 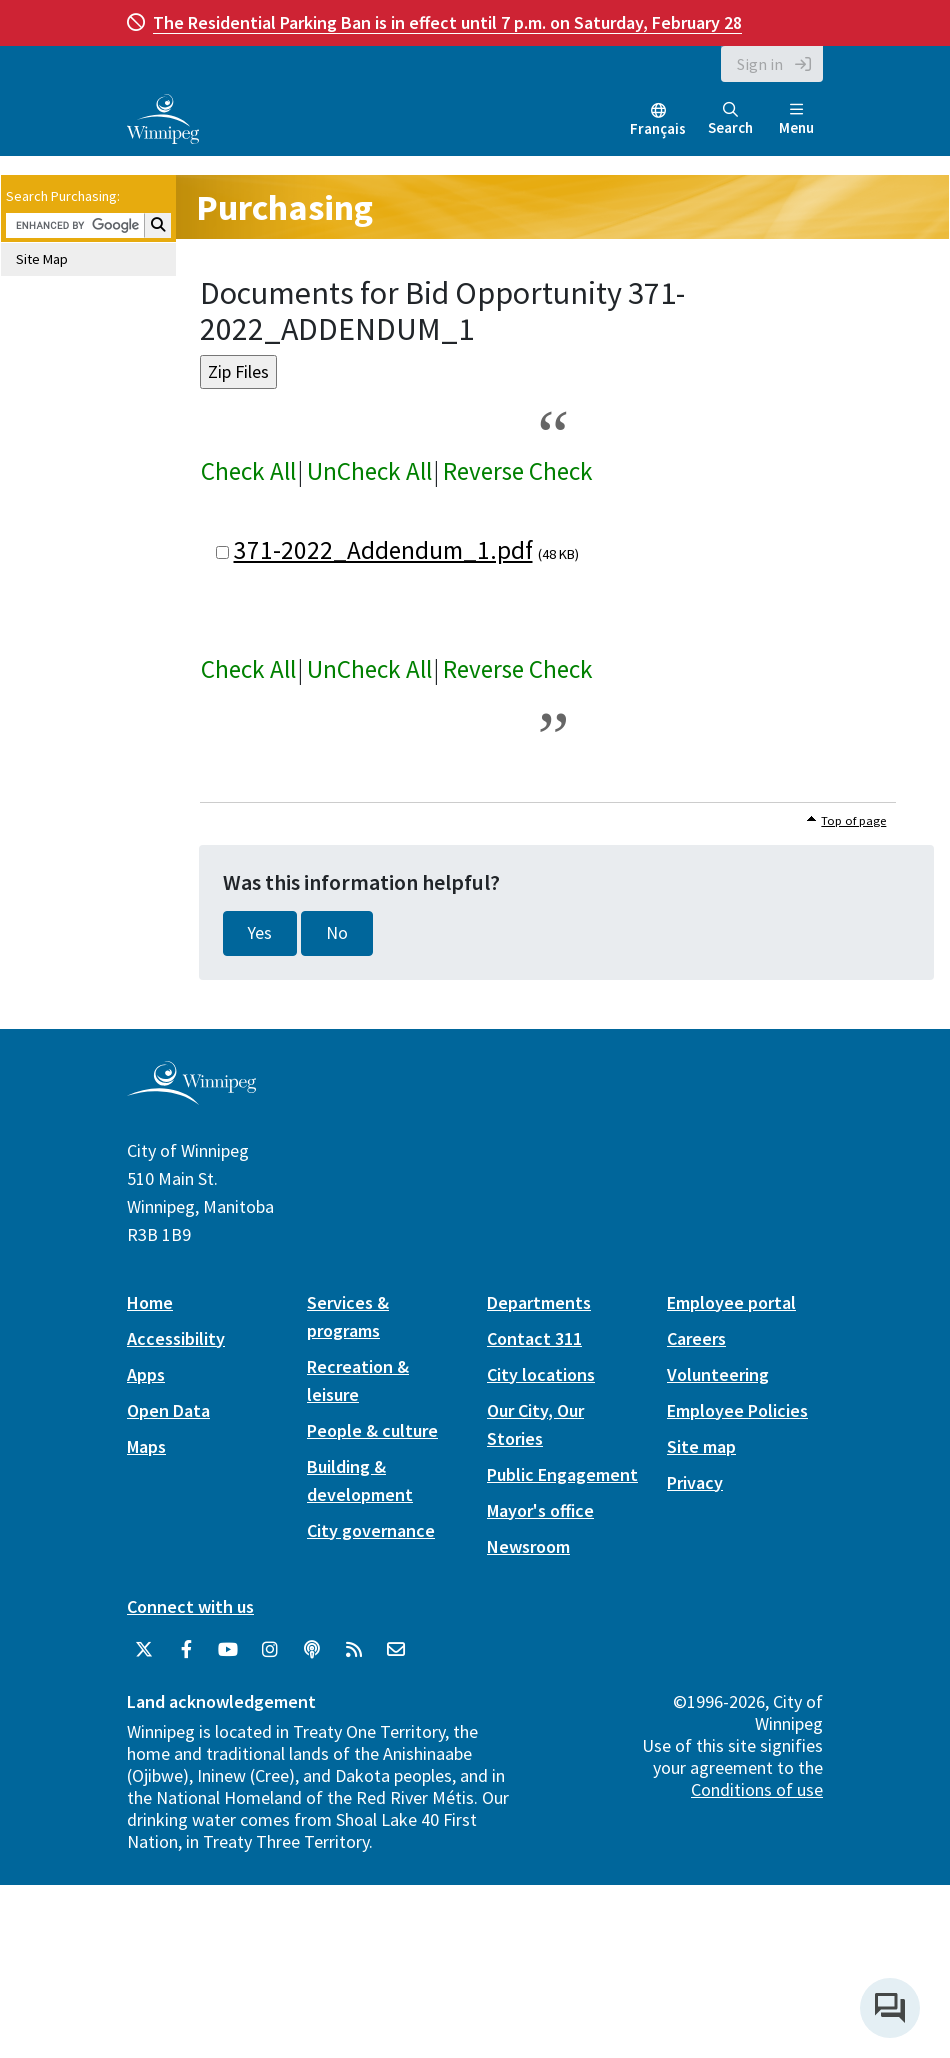 What do you see at coordinates (528, 1546) in the screenshot?
I see `Newsroom` at bounding box center [528, 1546].